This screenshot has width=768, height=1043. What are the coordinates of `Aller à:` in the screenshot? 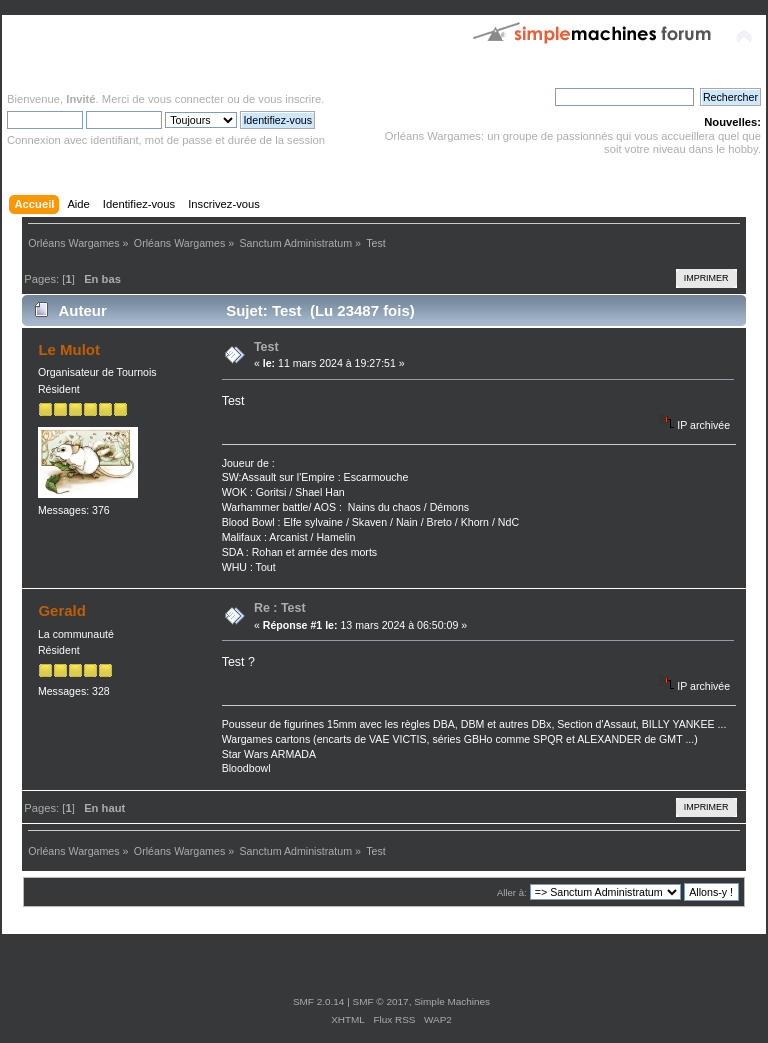 It's located at (512, 892).